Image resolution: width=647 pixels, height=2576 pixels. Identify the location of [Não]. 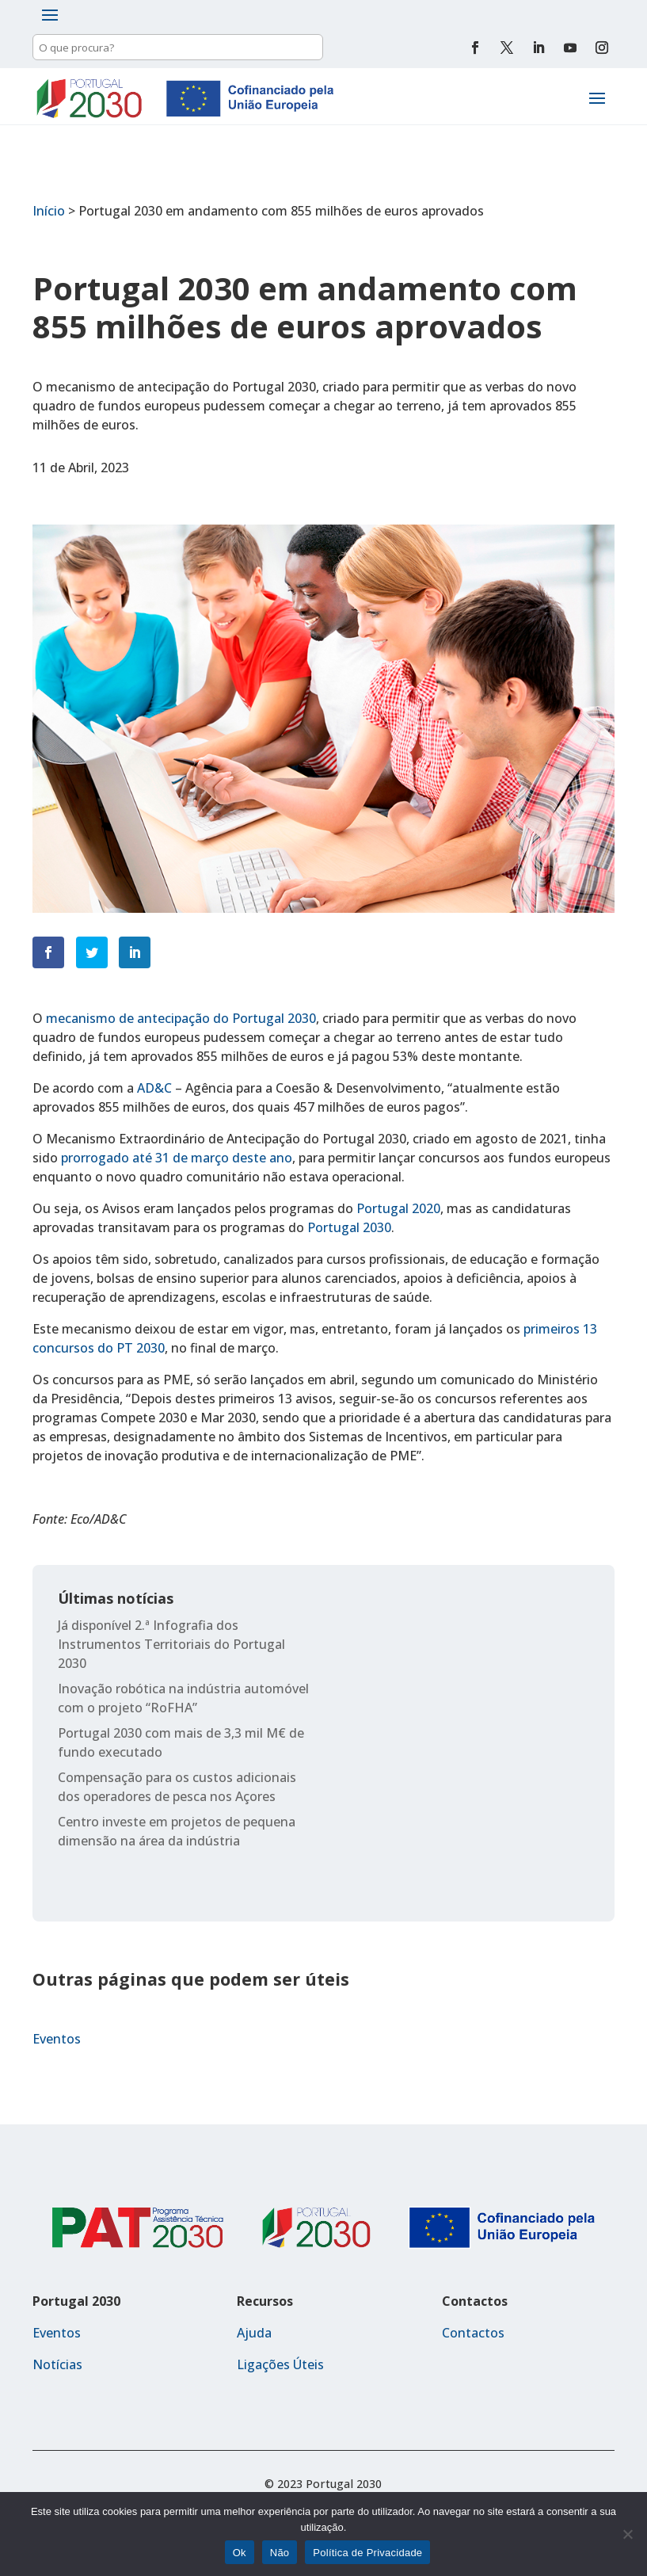
(627, 2534).